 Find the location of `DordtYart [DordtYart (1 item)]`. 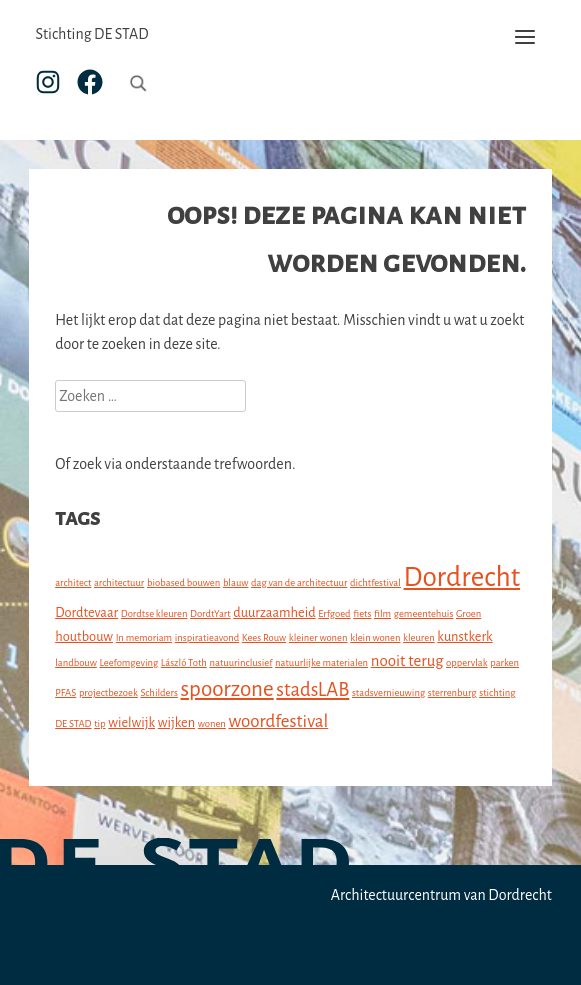

DordtYart [DordtYart (1 item)] is located at coordinates (210, 613).